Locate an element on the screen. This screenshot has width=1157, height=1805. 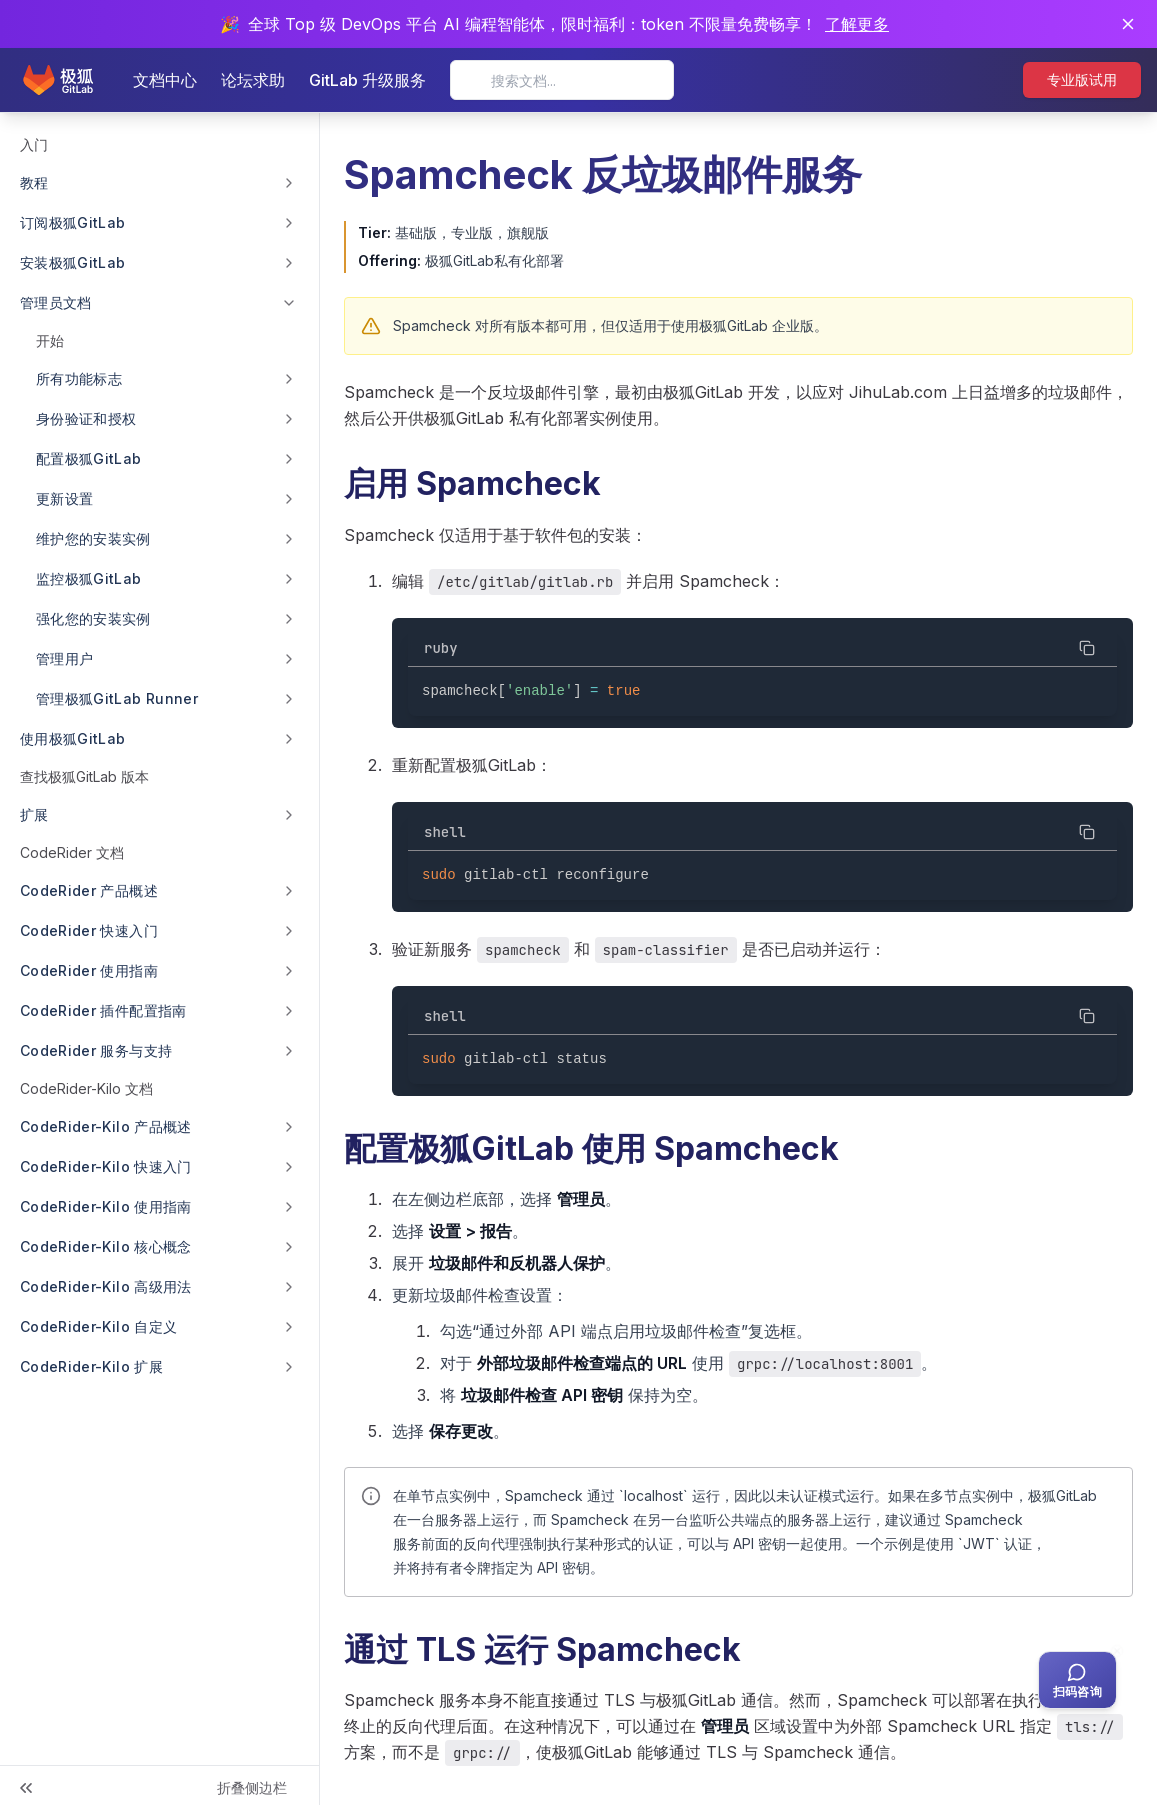
CodeRider 文档 is located at coordinates (72, 852).